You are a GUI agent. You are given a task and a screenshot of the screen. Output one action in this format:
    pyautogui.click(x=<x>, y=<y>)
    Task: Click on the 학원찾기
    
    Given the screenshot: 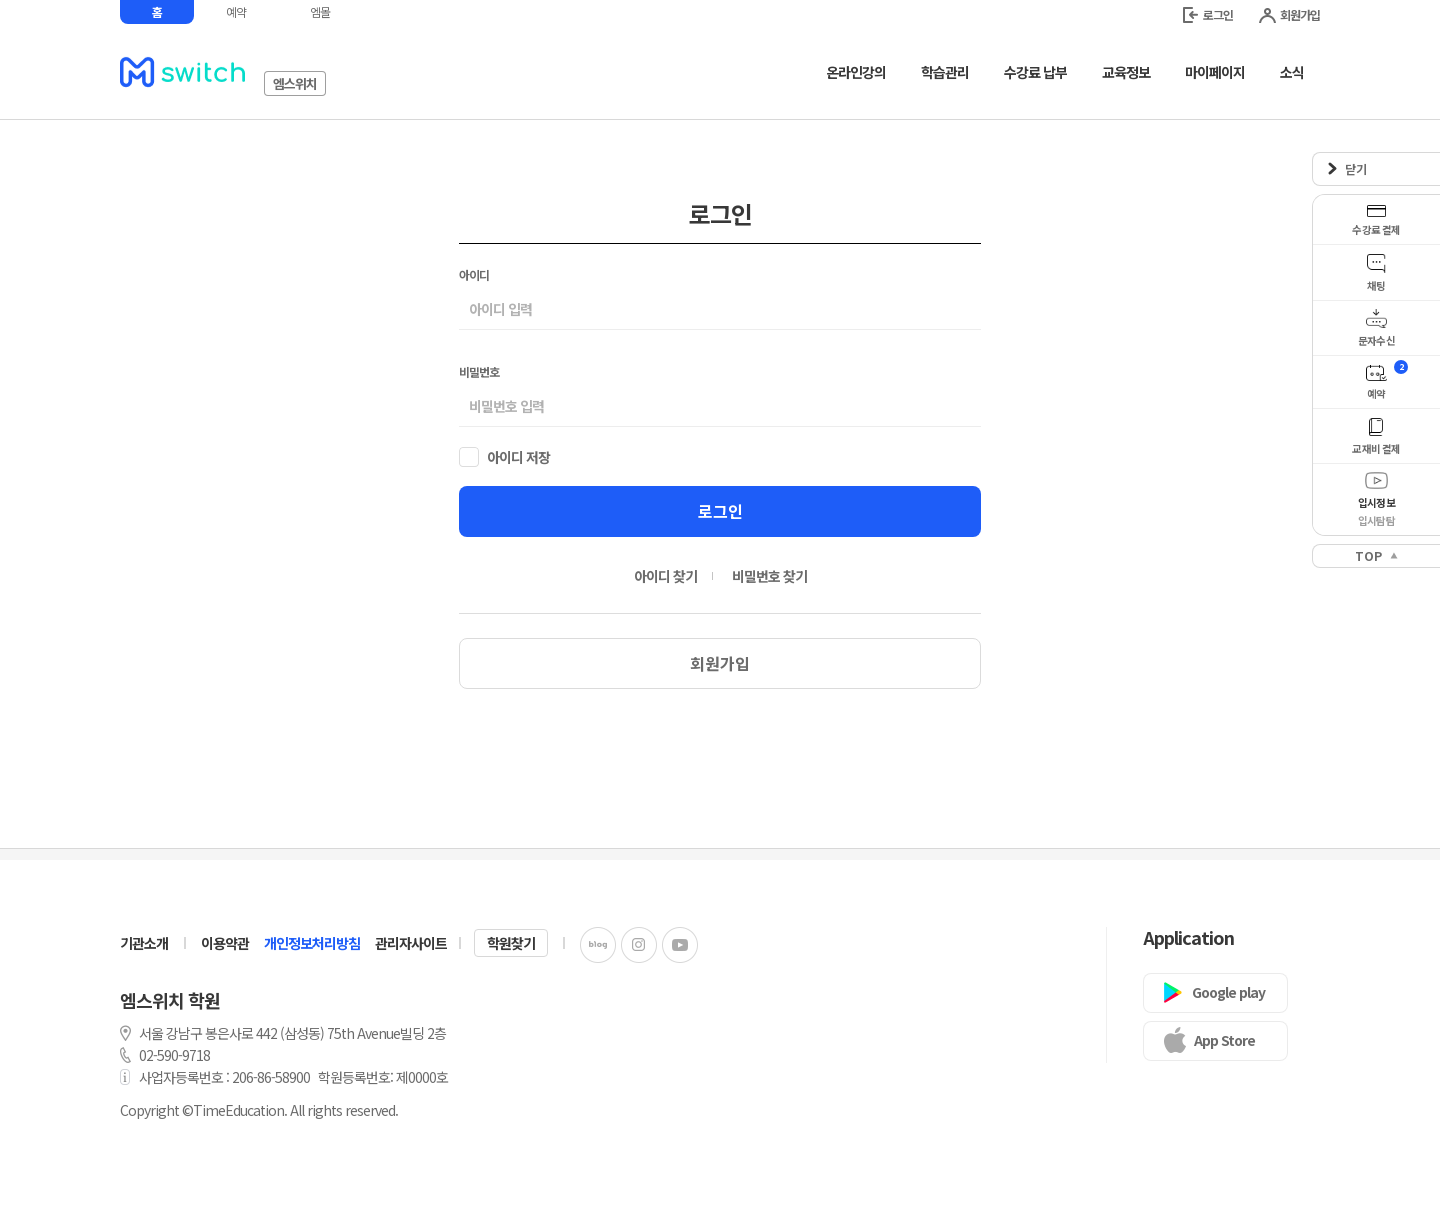 What is the action you would take?
    pyautogui.click(x=511, y=943)
    